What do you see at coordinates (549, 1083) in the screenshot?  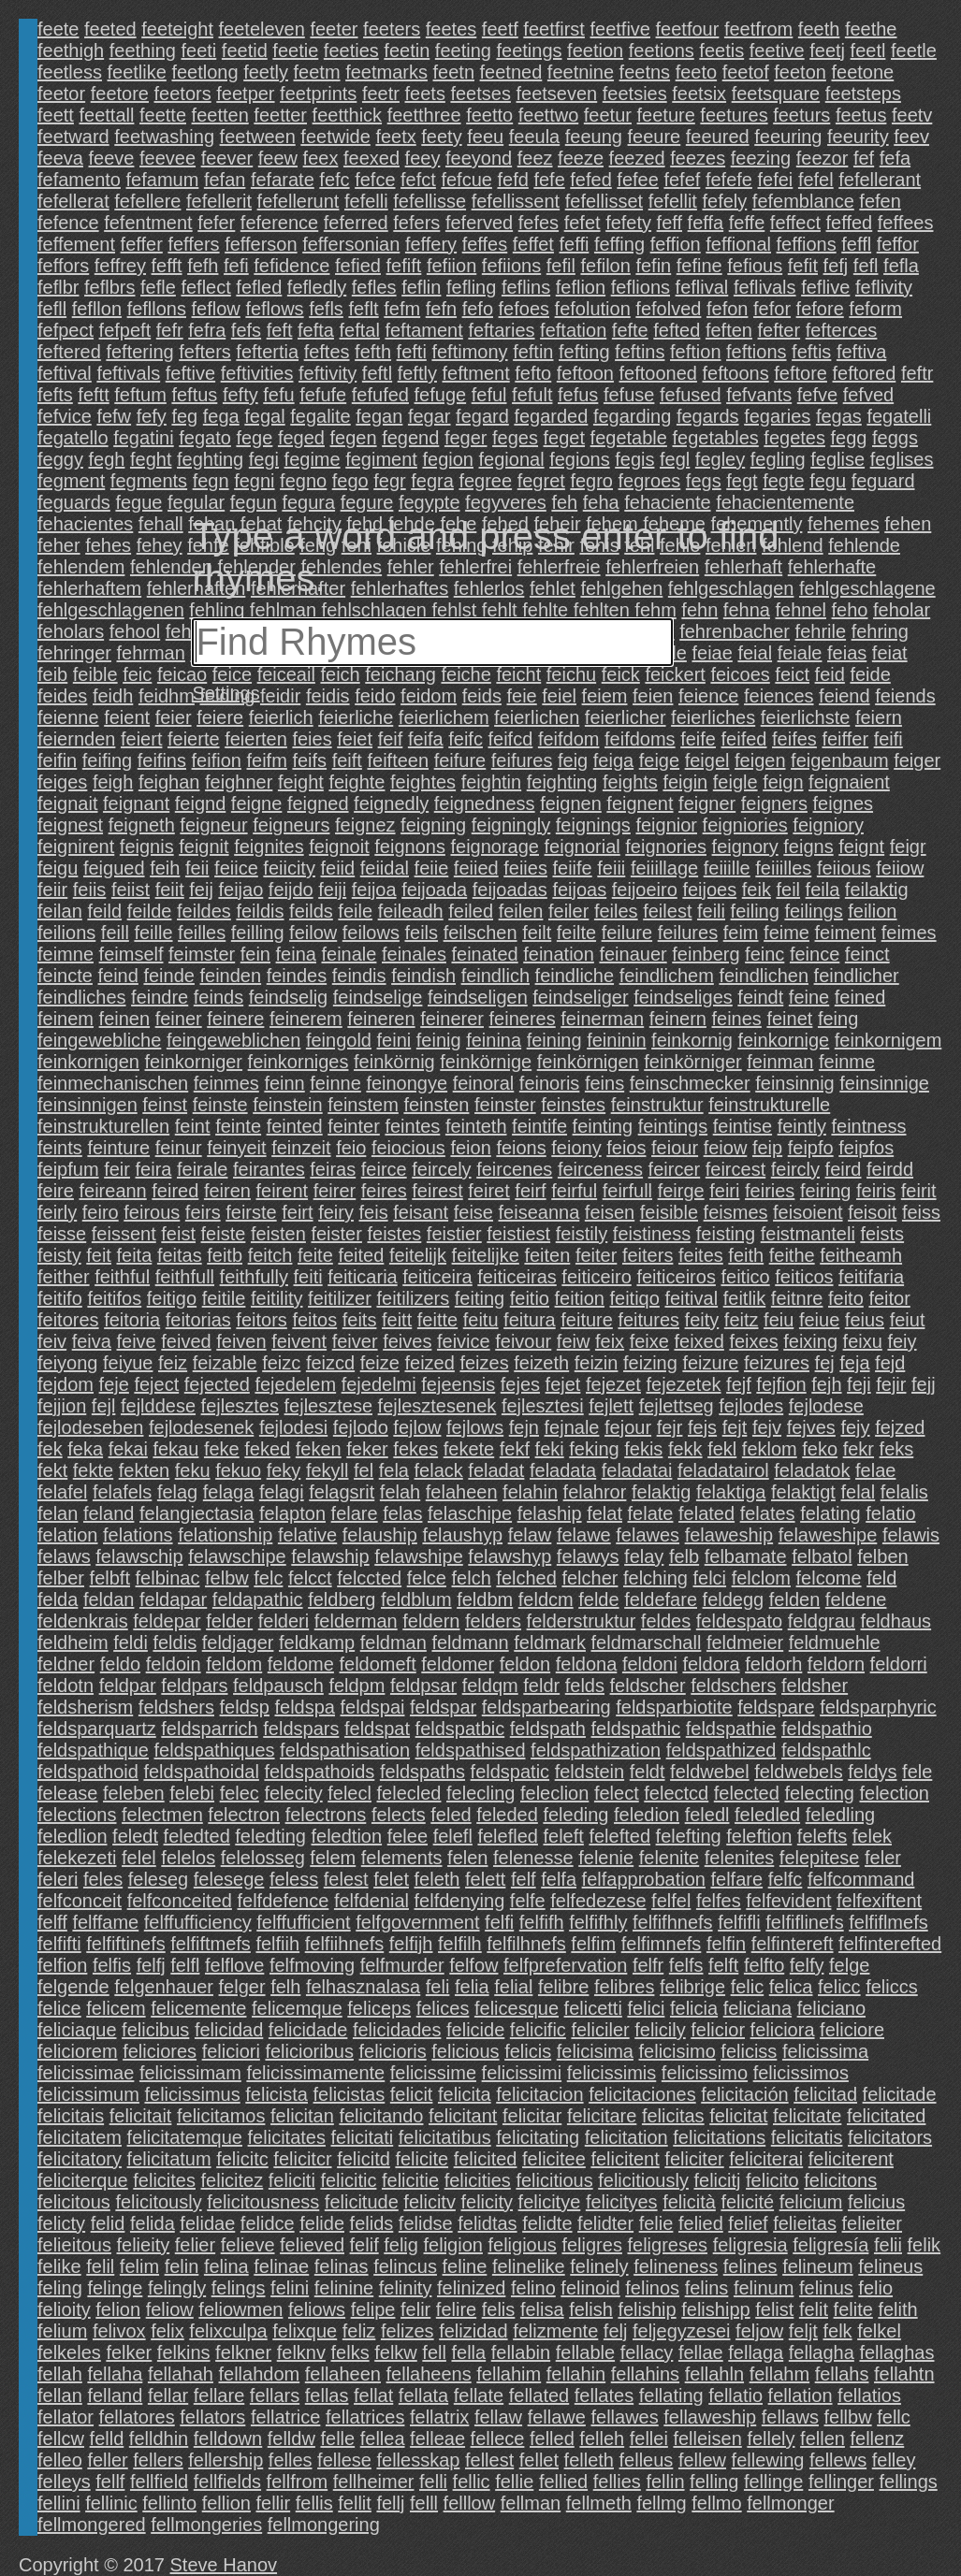 I see `feinoris` at bounding box center [549, 1083].